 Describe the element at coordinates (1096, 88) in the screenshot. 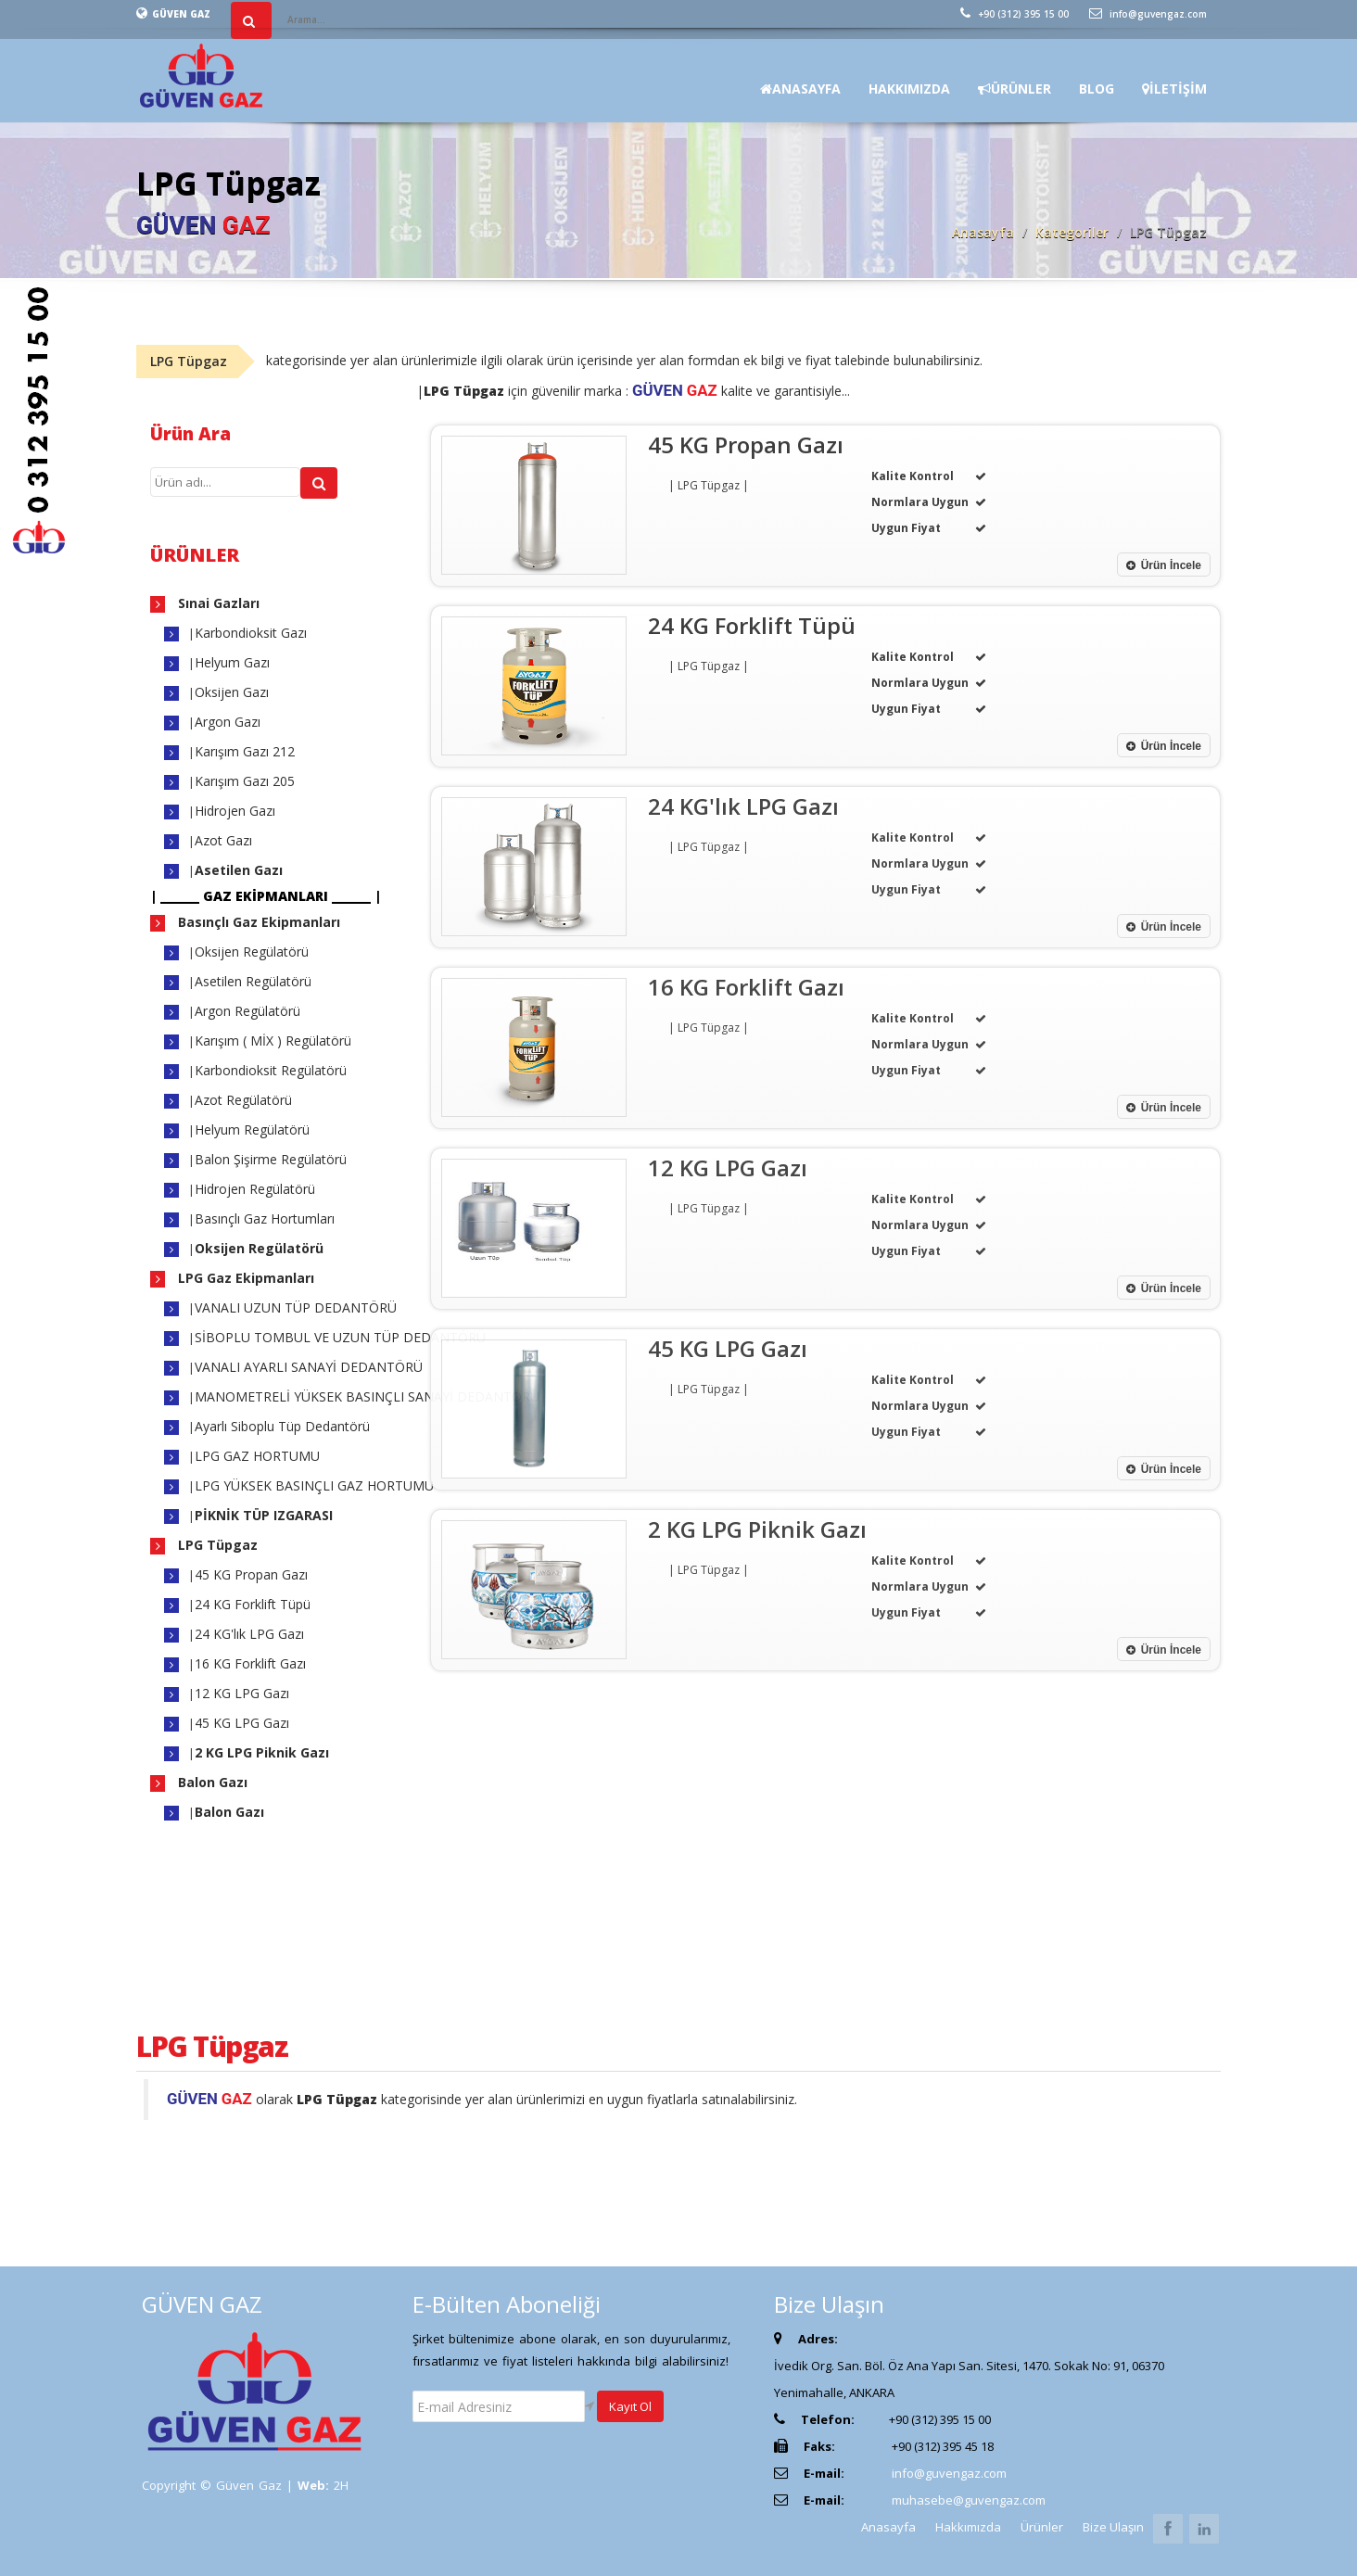

I see `BLOG` at that location.